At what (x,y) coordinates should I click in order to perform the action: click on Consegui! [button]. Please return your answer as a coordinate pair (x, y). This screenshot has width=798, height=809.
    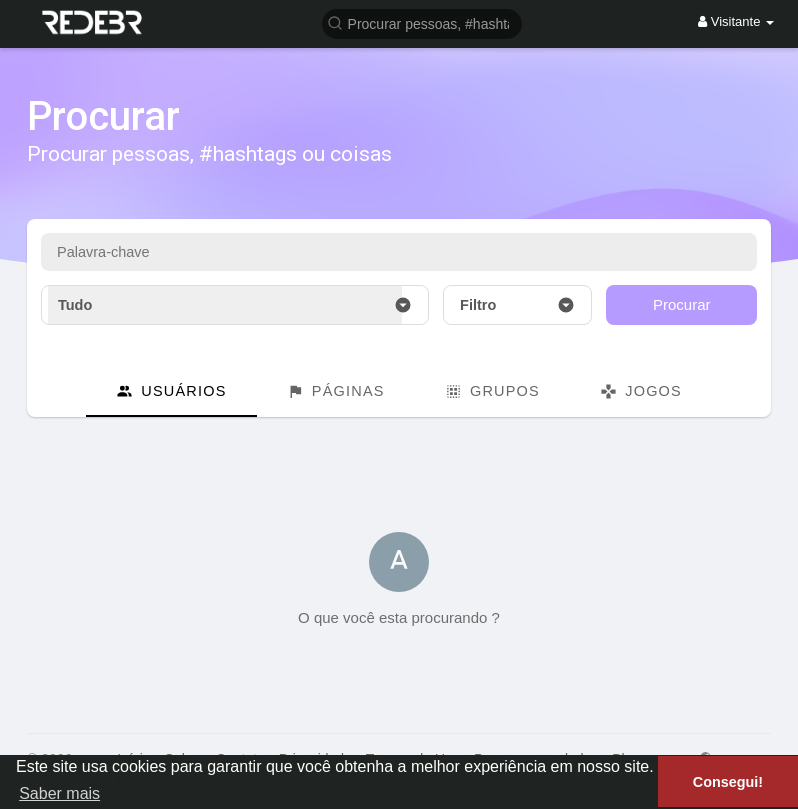
    Looking at the image, I should click on (728, 782).